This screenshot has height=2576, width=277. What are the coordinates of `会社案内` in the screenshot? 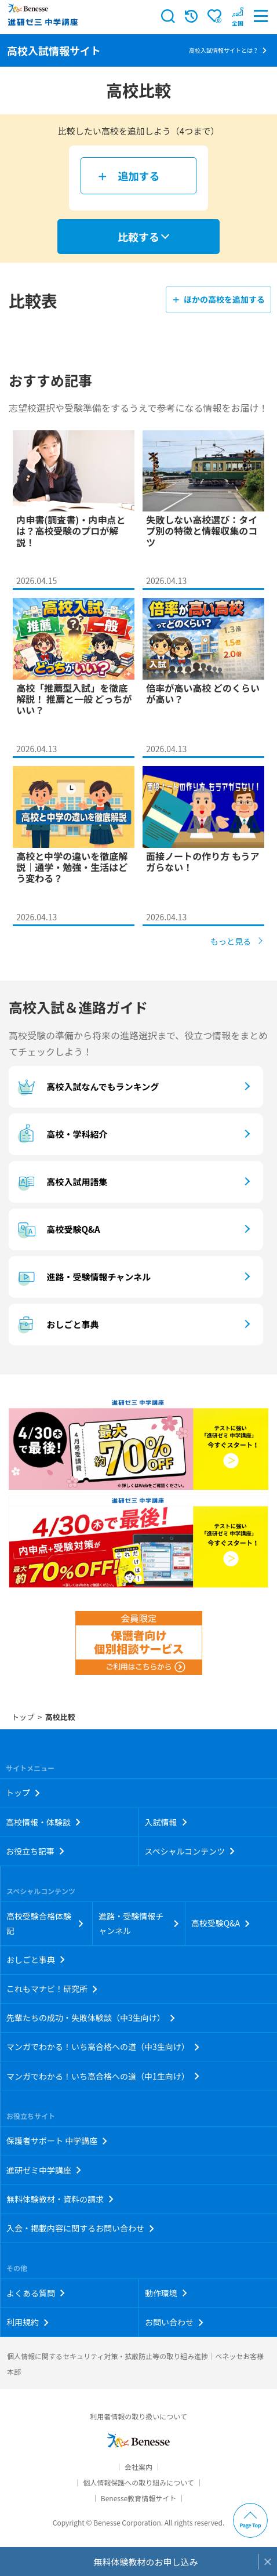 It's located at (138, 2467).